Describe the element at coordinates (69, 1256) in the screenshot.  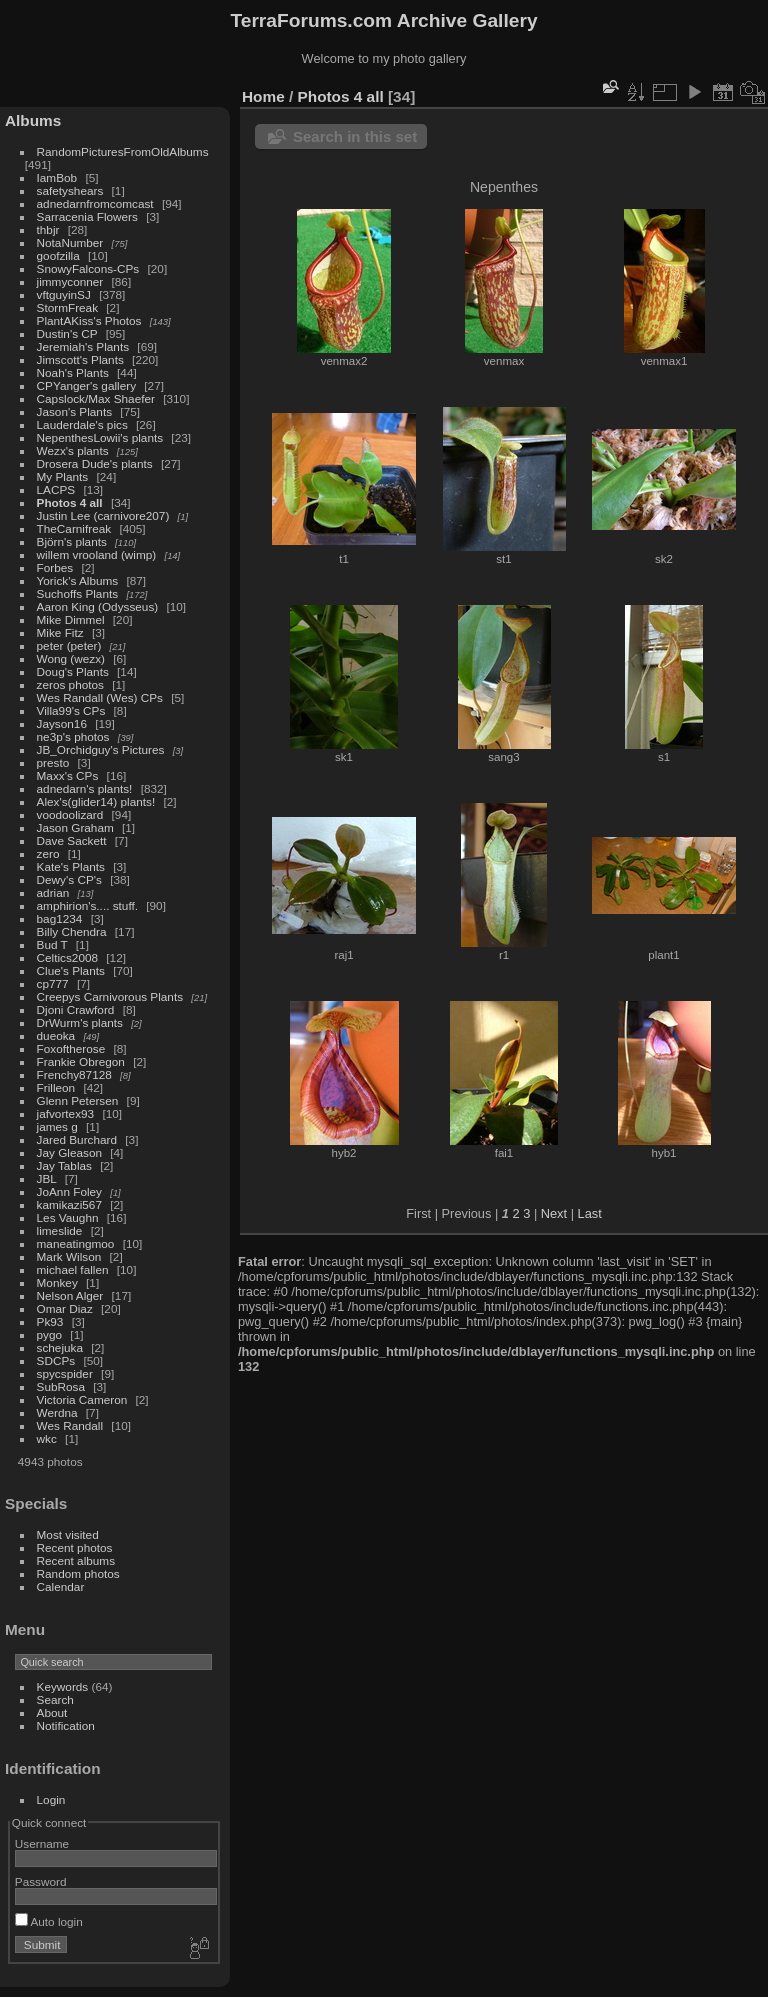
I see `Mark Wilson` at that location.